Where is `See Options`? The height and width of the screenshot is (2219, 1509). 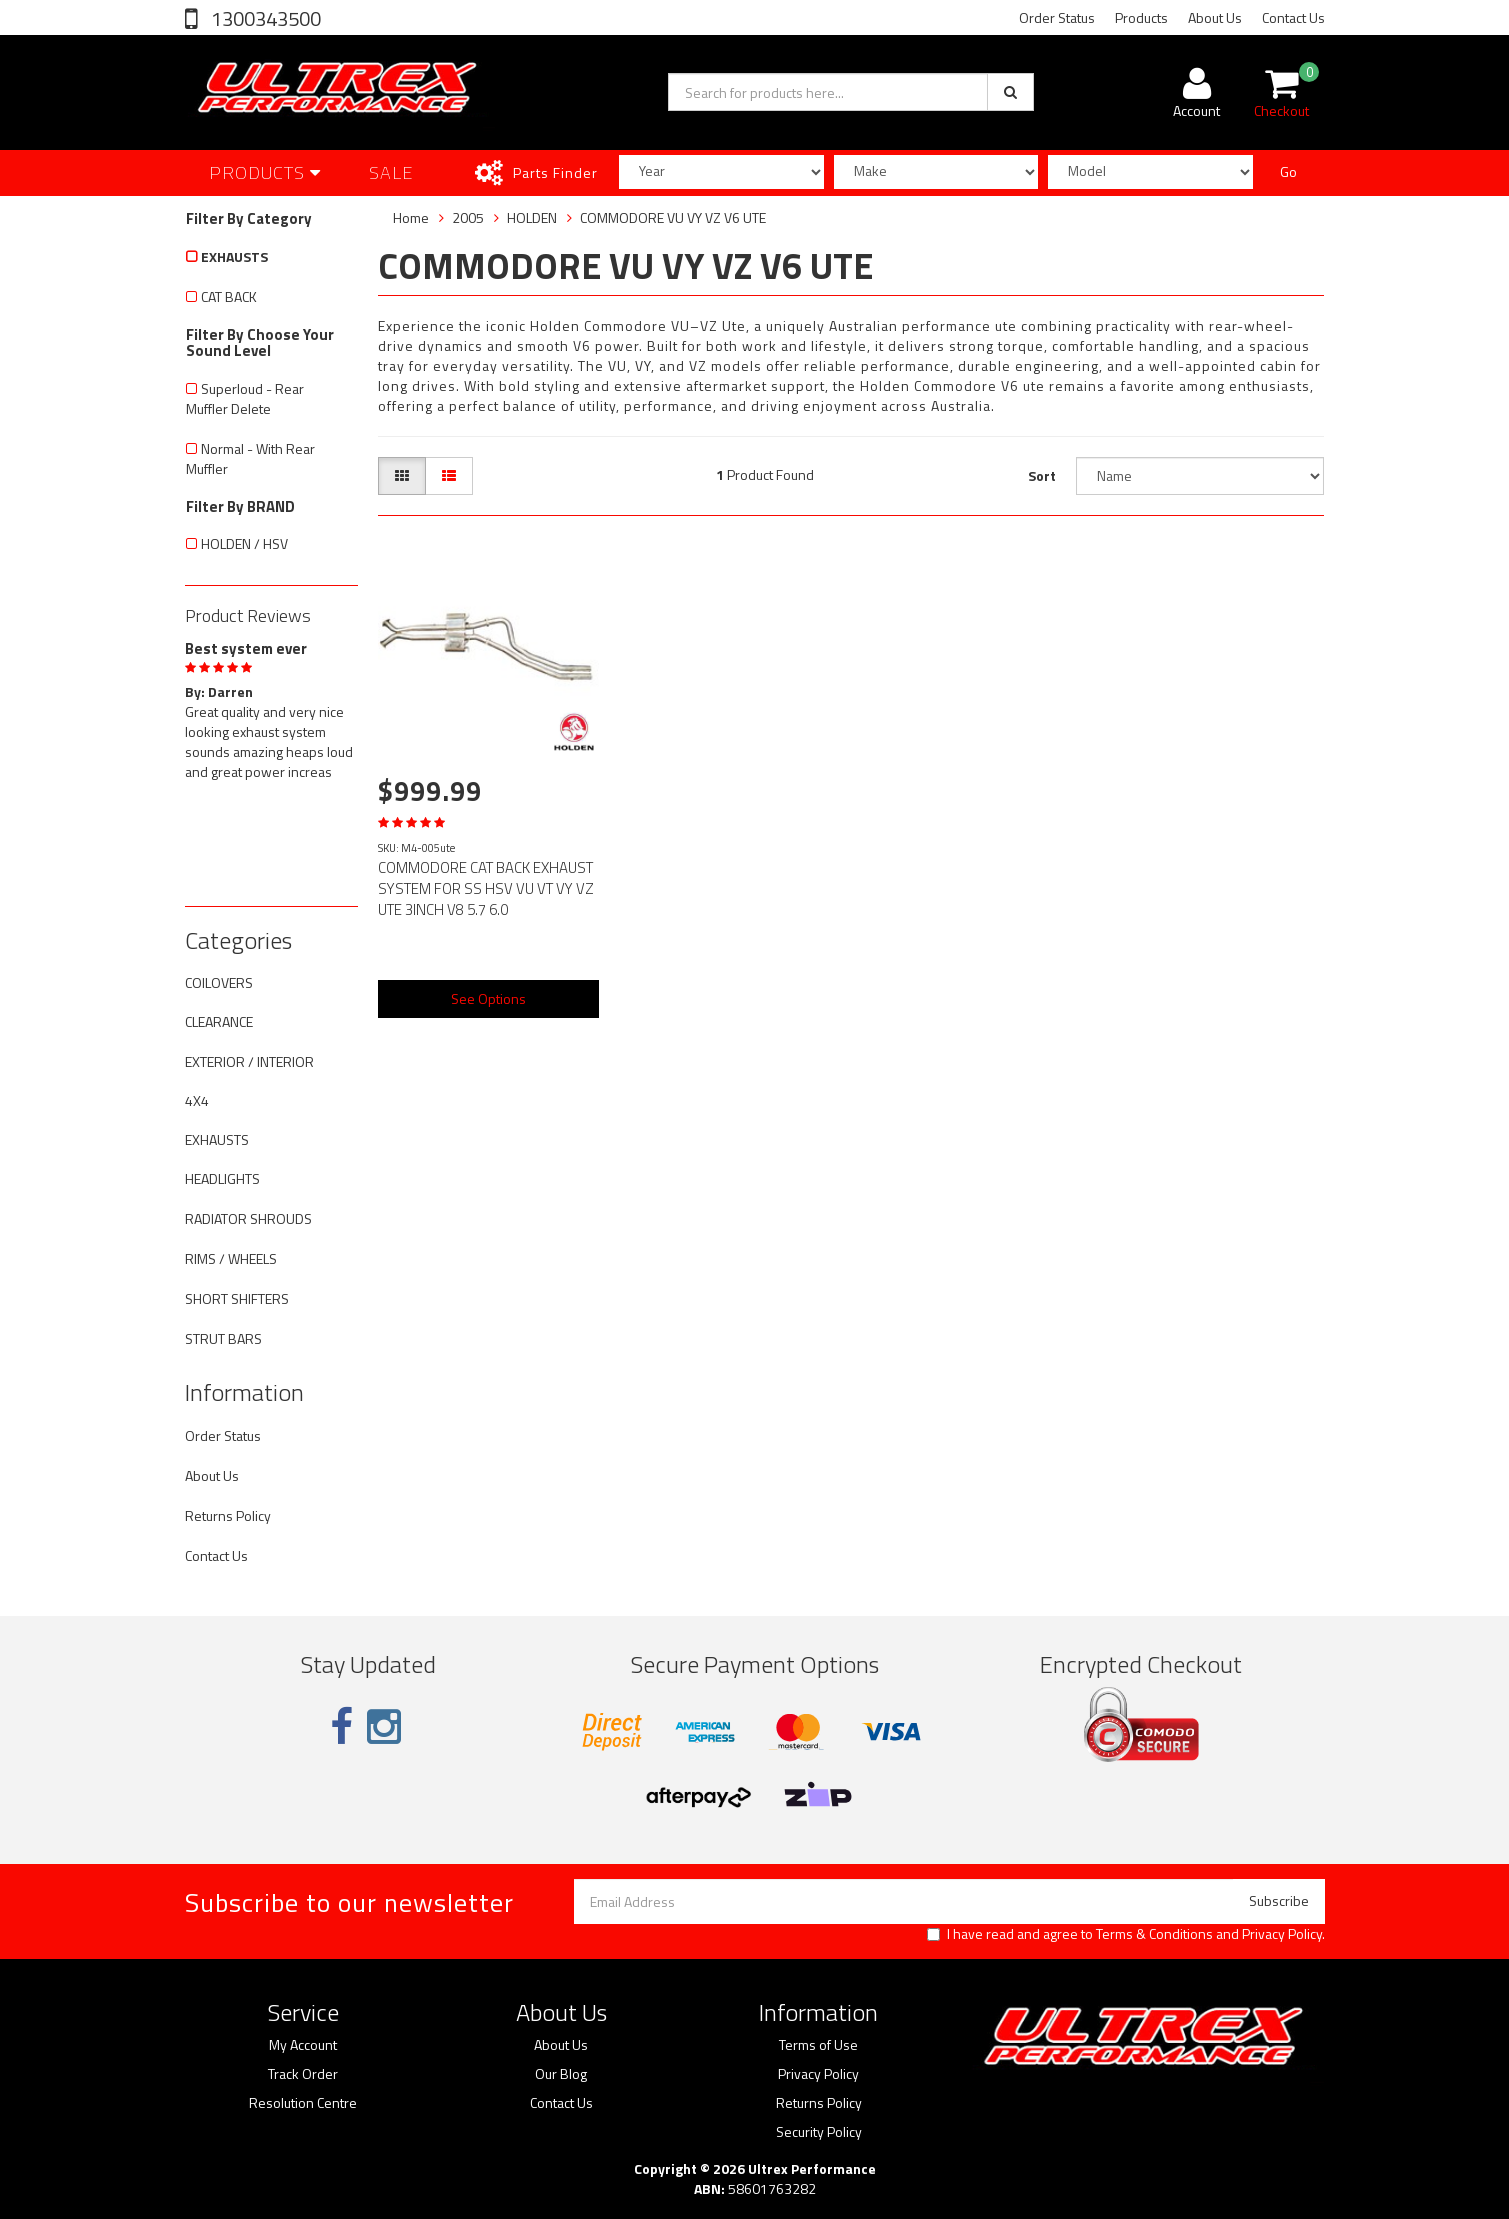
See Options is located at coordinates (488, 998).